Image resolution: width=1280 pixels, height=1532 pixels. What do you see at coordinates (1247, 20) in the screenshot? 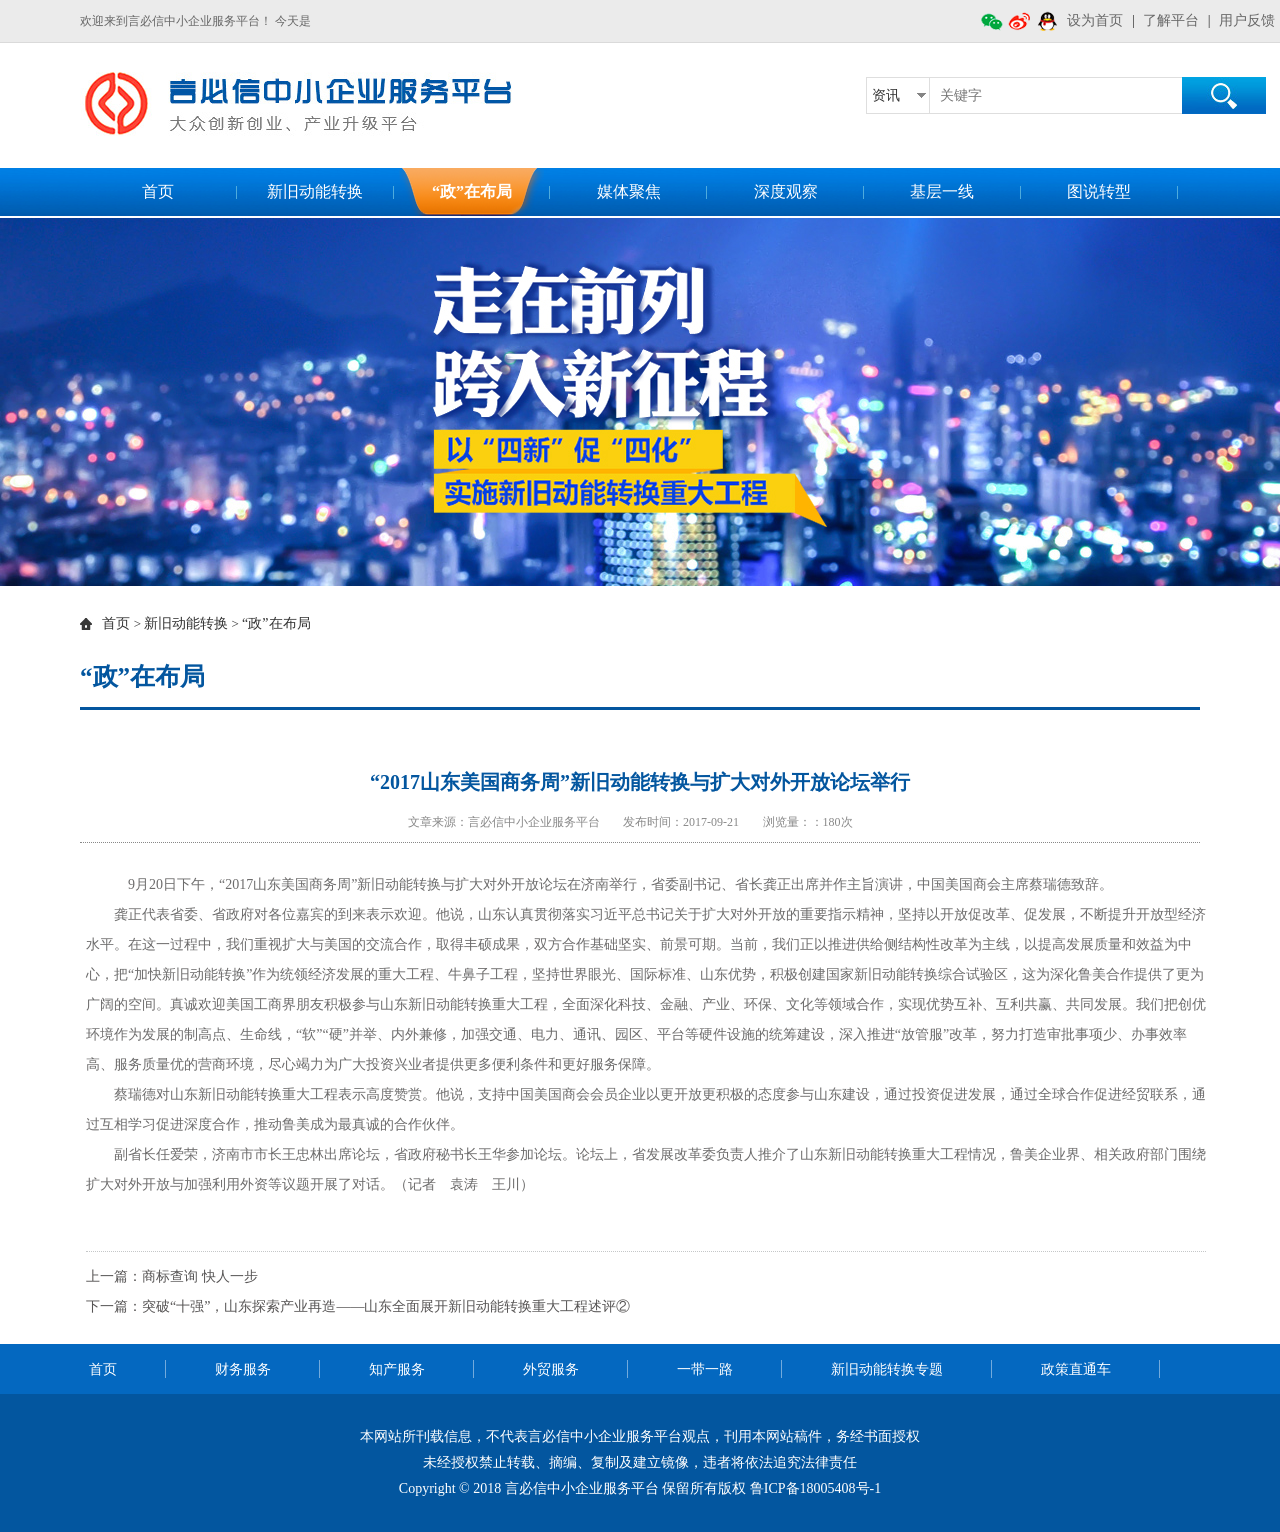
I see `用户反馈` at bounding box center [1247, 20].